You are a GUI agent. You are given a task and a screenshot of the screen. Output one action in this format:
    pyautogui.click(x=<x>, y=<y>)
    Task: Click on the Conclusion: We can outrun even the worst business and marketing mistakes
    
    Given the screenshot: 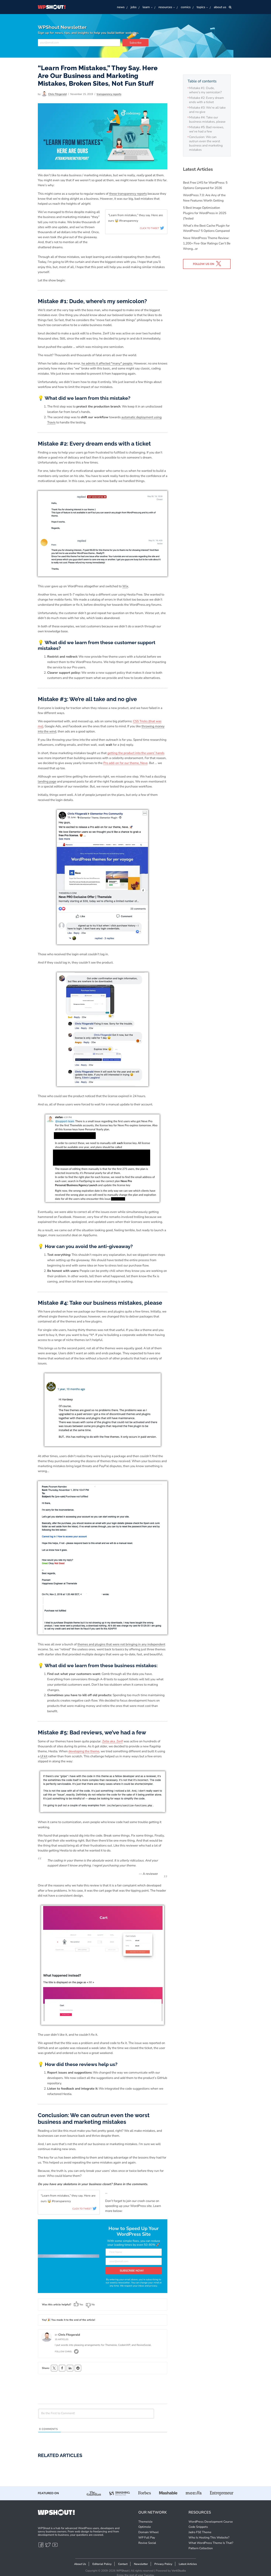 What is the action you would take?
    pyautogui.click(x=206, y=143)
    